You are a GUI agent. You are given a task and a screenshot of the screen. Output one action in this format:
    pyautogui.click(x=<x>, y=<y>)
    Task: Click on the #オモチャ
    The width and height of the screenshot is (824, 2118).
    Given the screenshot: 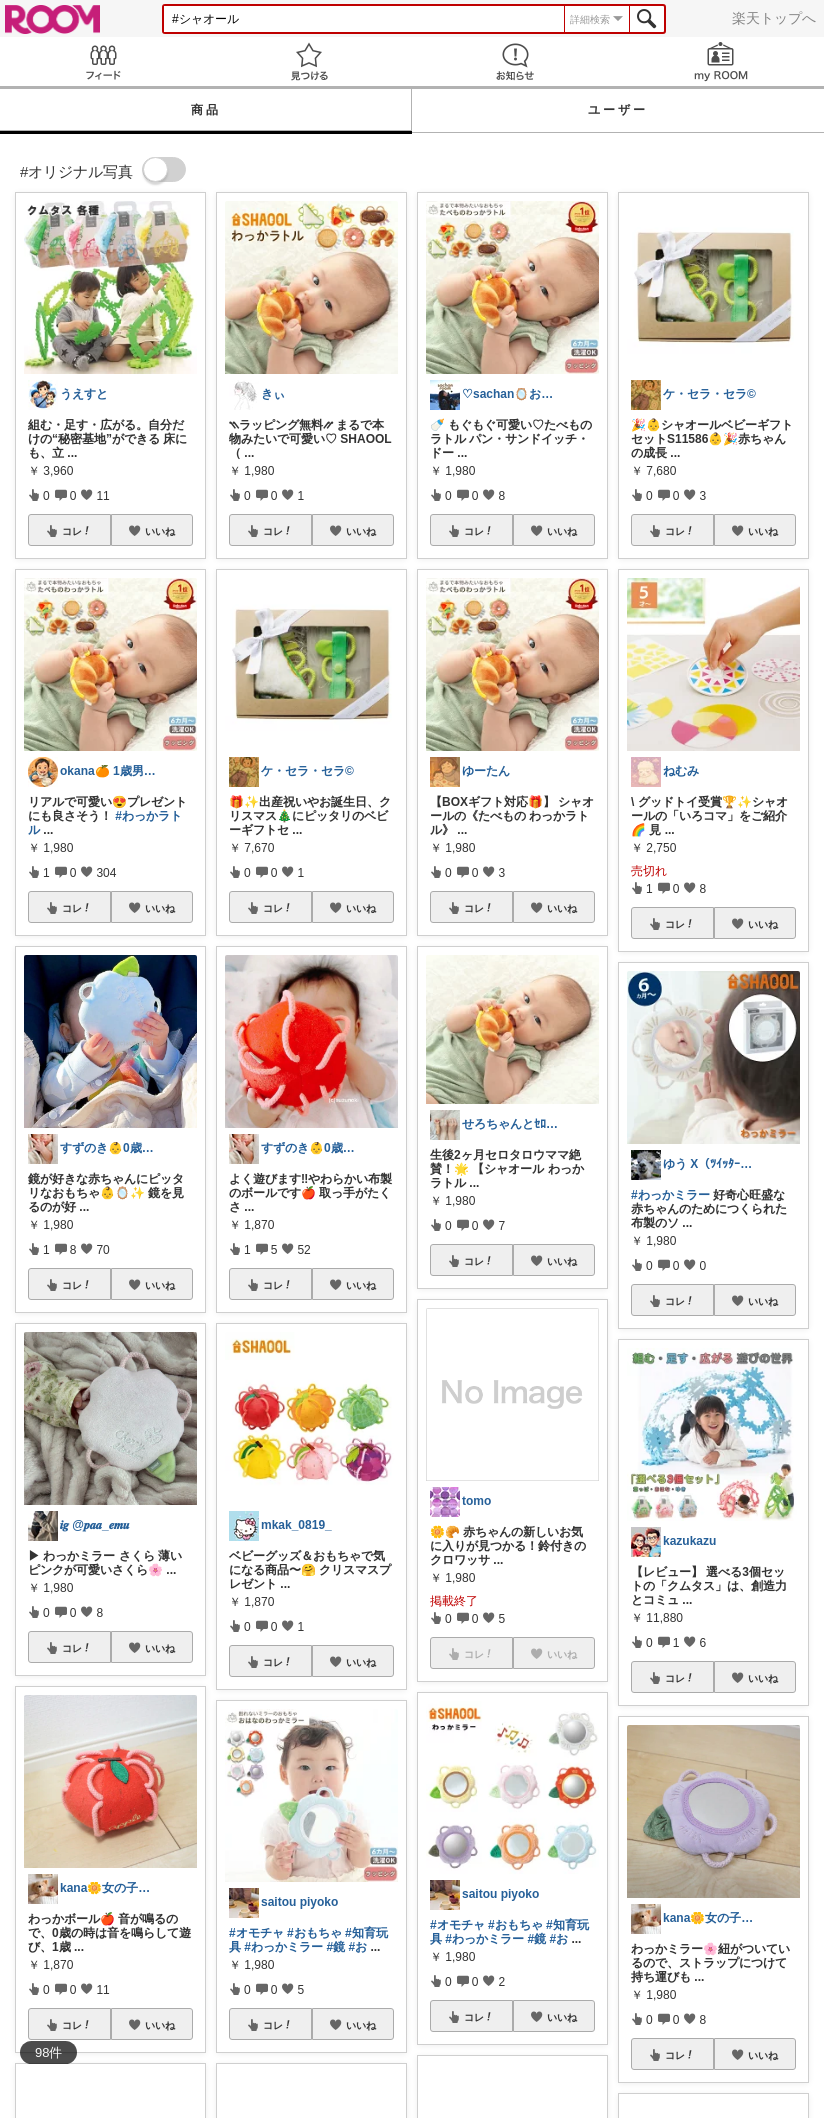 What is the action you would take?
    pyautogui.click(x=256, y=1933)
    